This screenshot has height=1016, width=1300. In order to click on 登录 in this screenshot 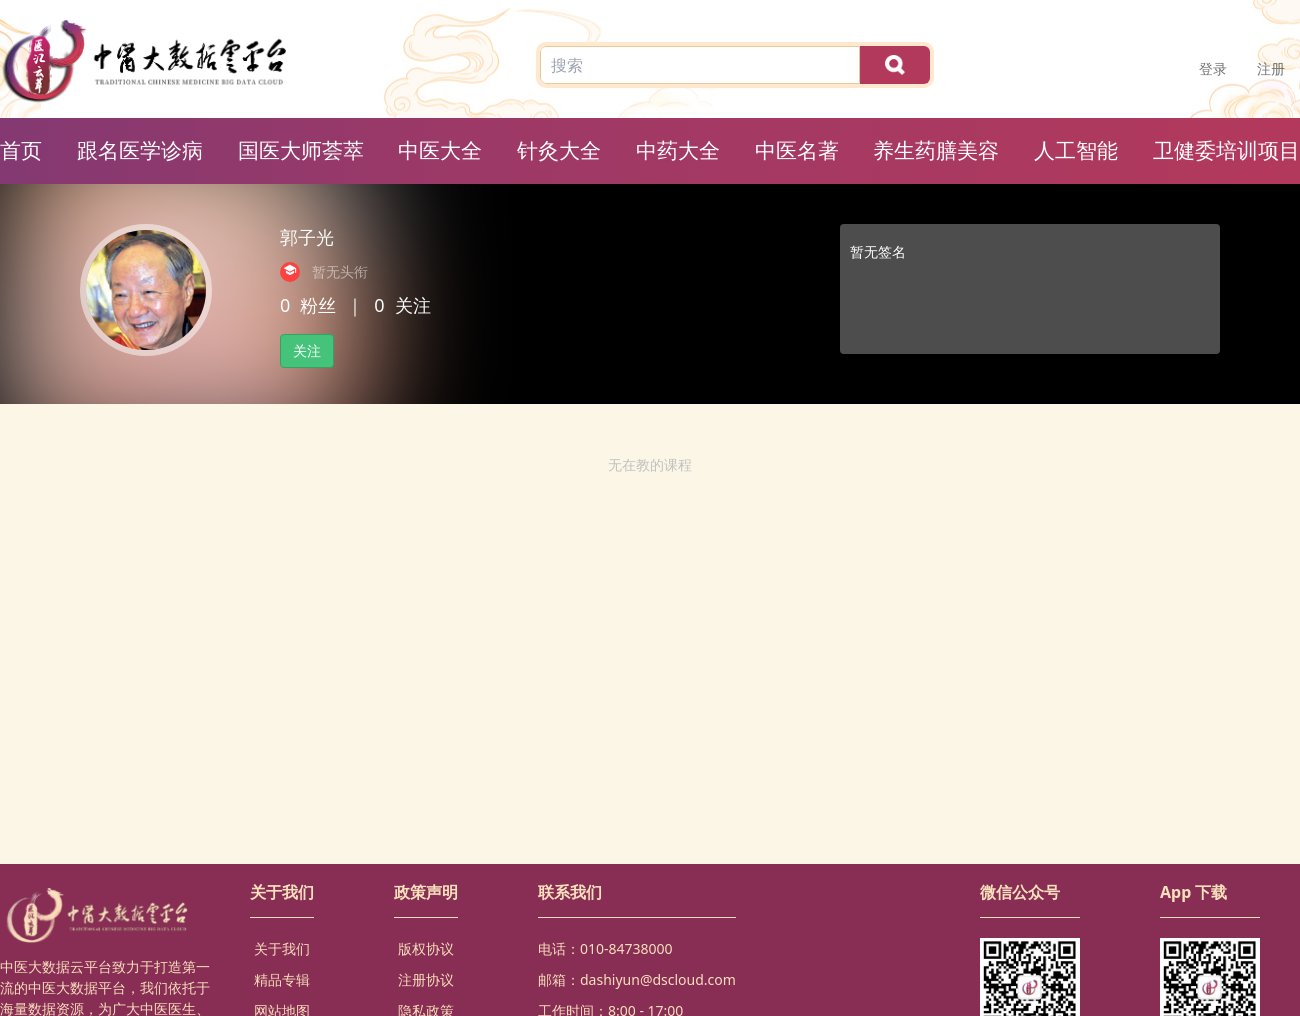, I will do `click(1213, 68)`.